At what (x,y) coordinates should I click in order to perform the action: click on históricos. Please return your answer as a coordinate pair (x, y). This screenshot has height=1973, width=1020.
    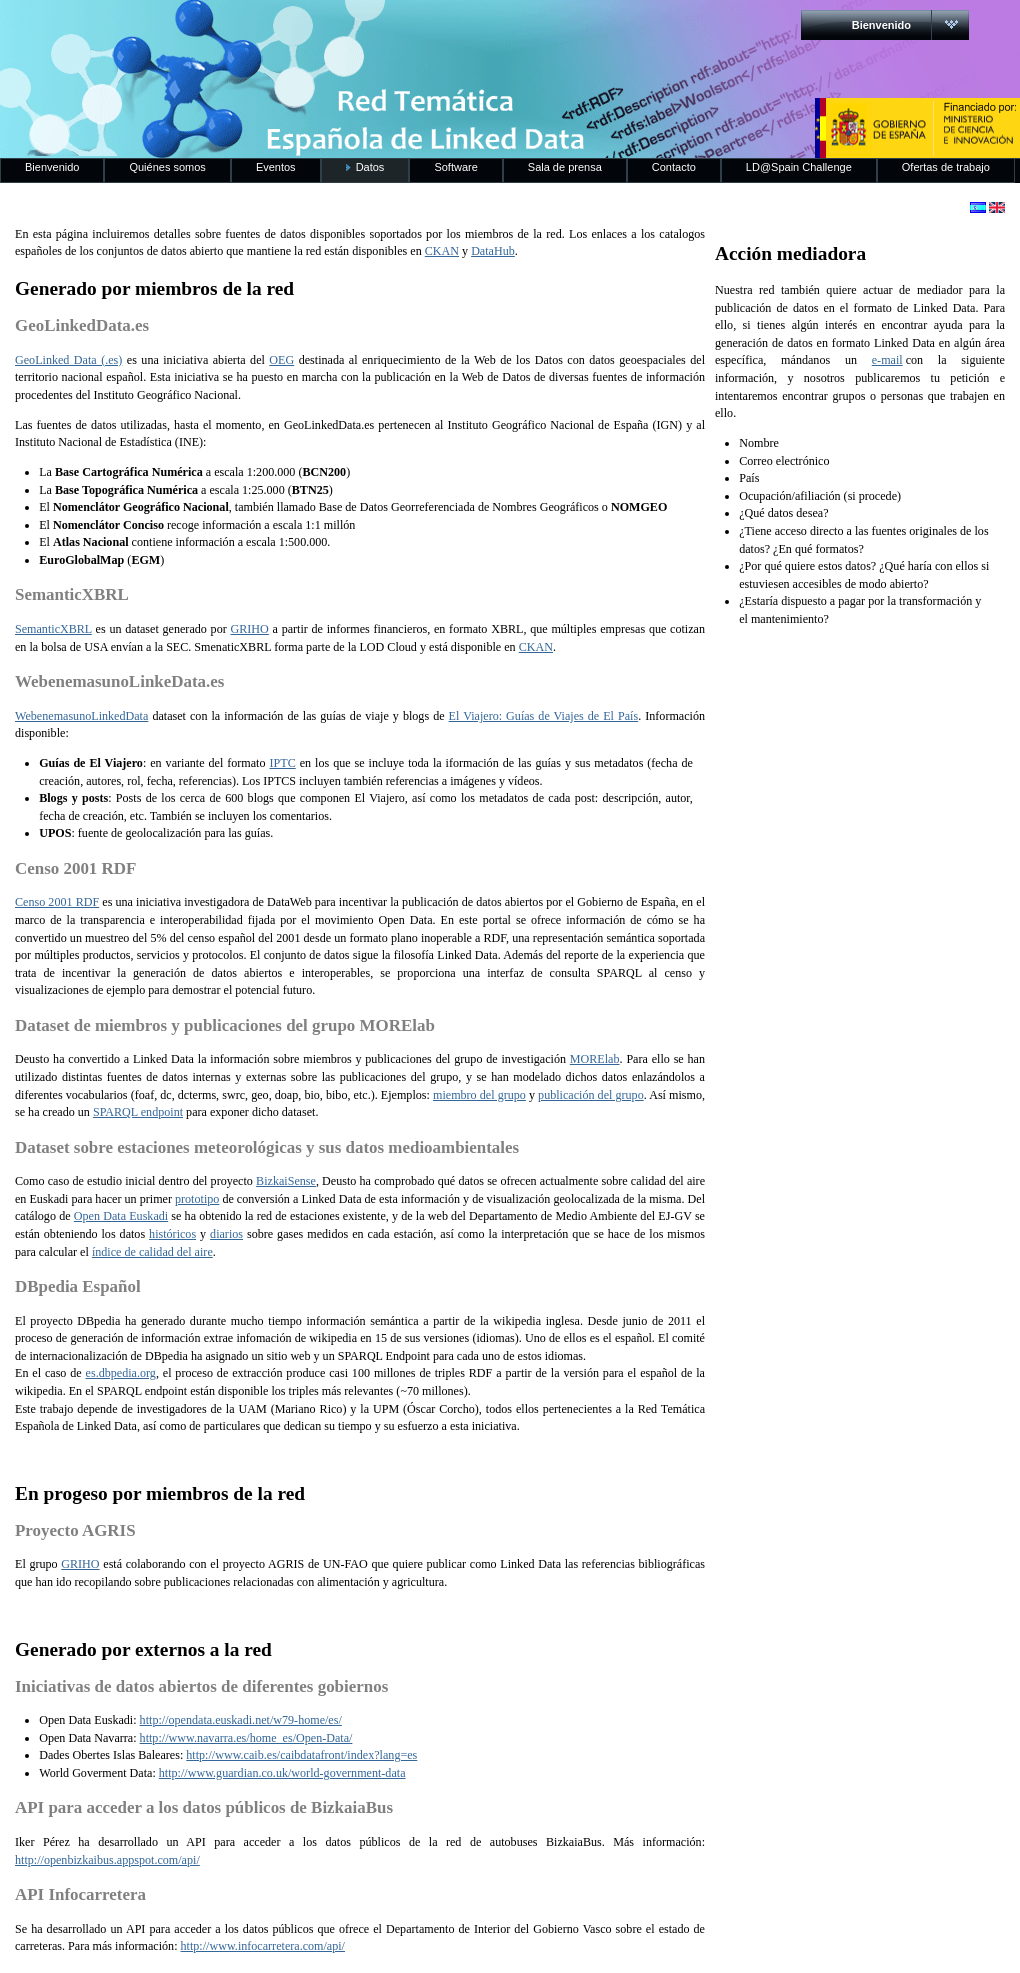
    Looking at the image, I should click on (172, 1234).